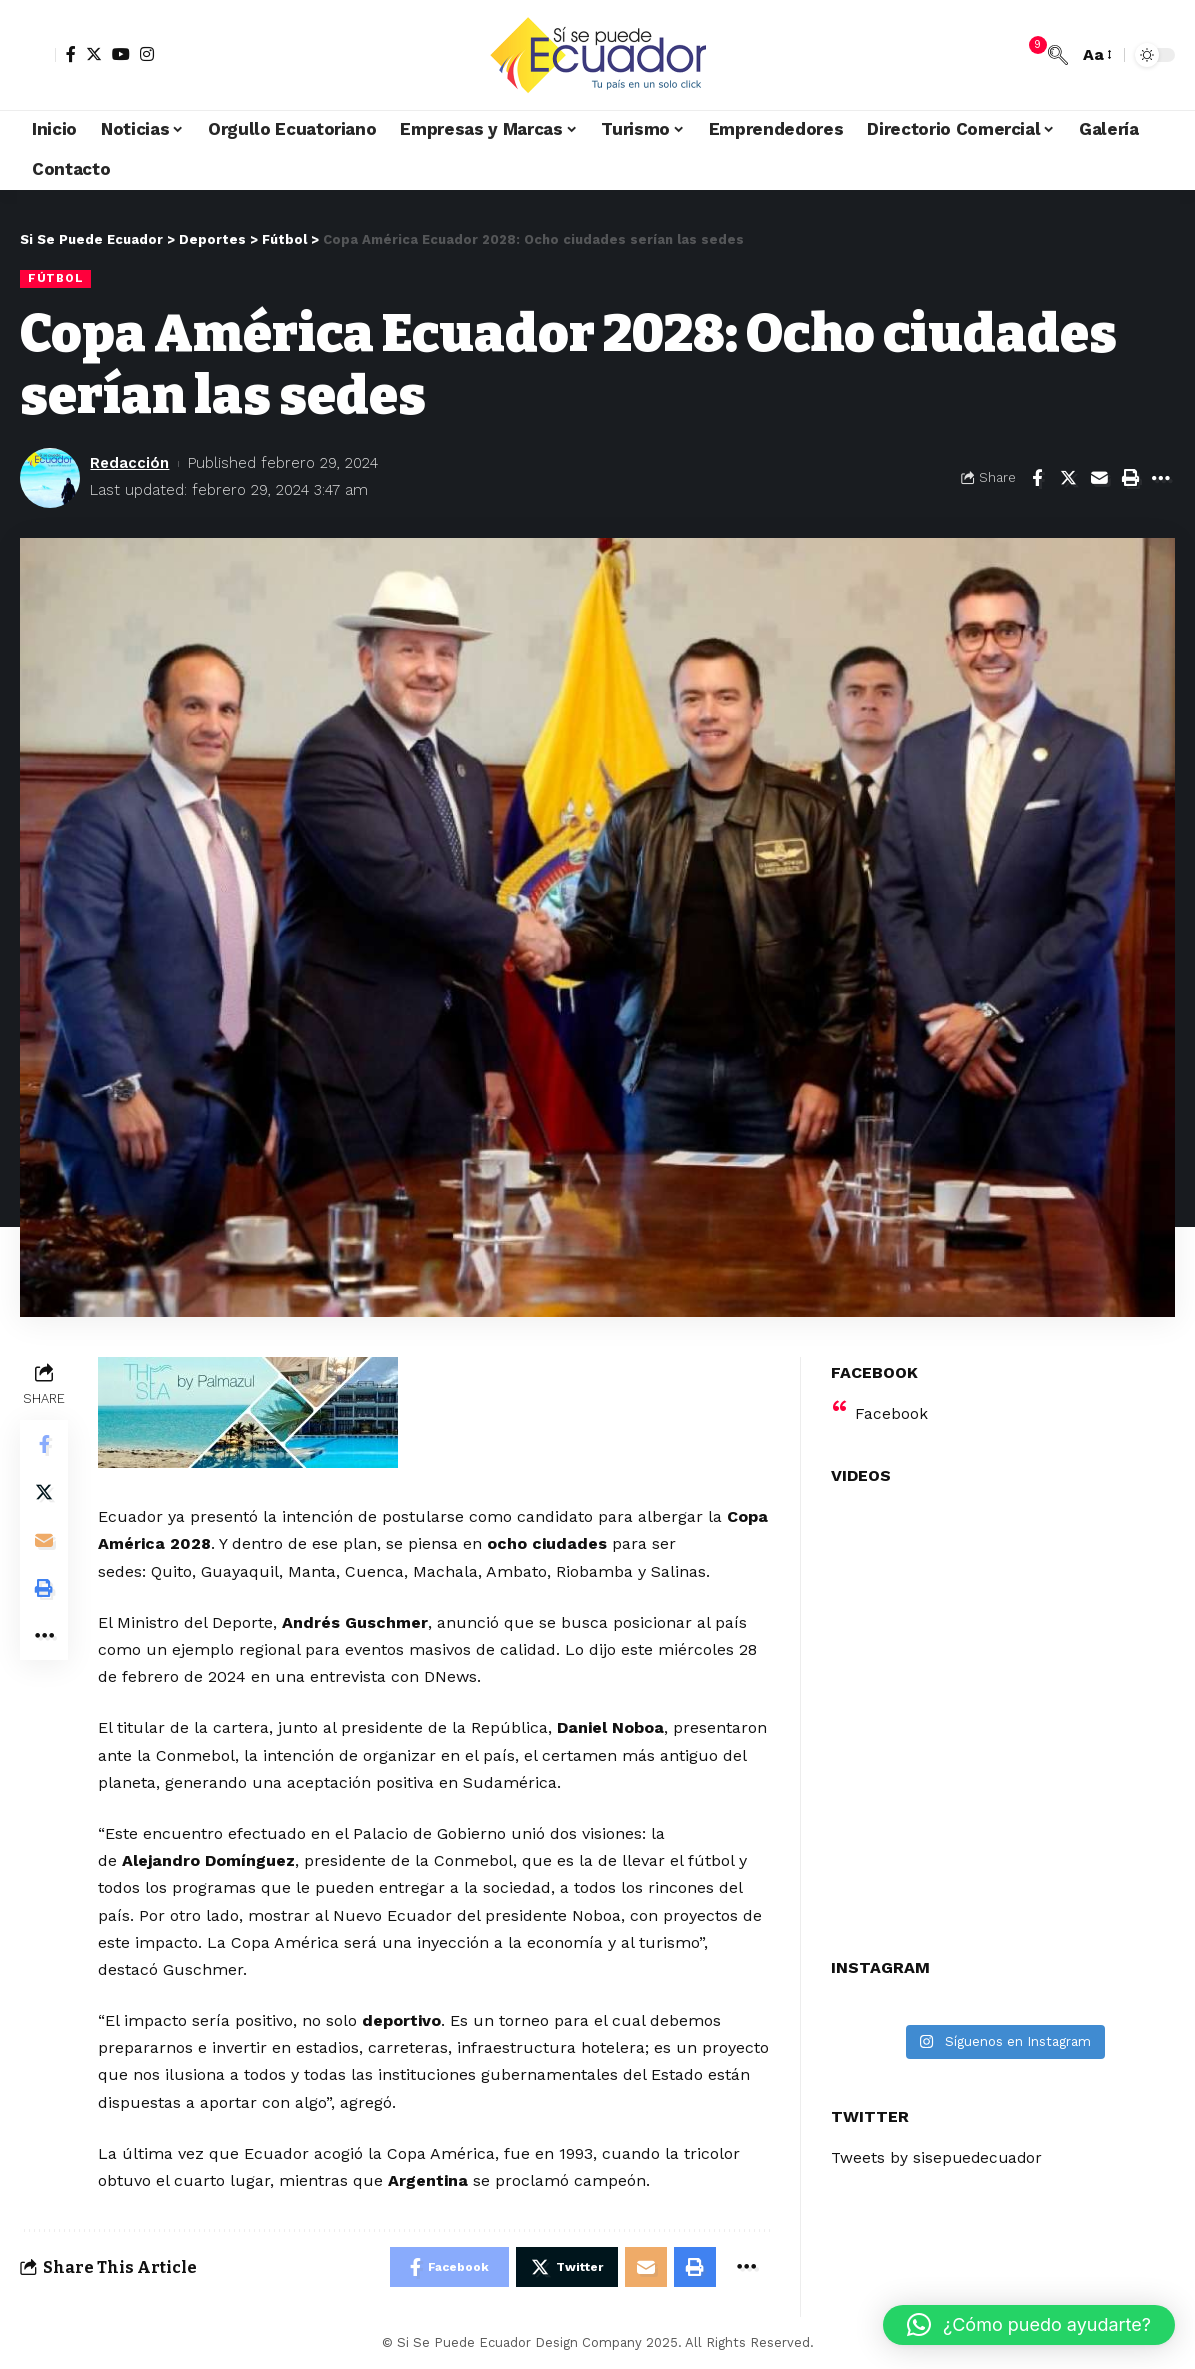  I want to click on [Instagram], so click(147, 54).